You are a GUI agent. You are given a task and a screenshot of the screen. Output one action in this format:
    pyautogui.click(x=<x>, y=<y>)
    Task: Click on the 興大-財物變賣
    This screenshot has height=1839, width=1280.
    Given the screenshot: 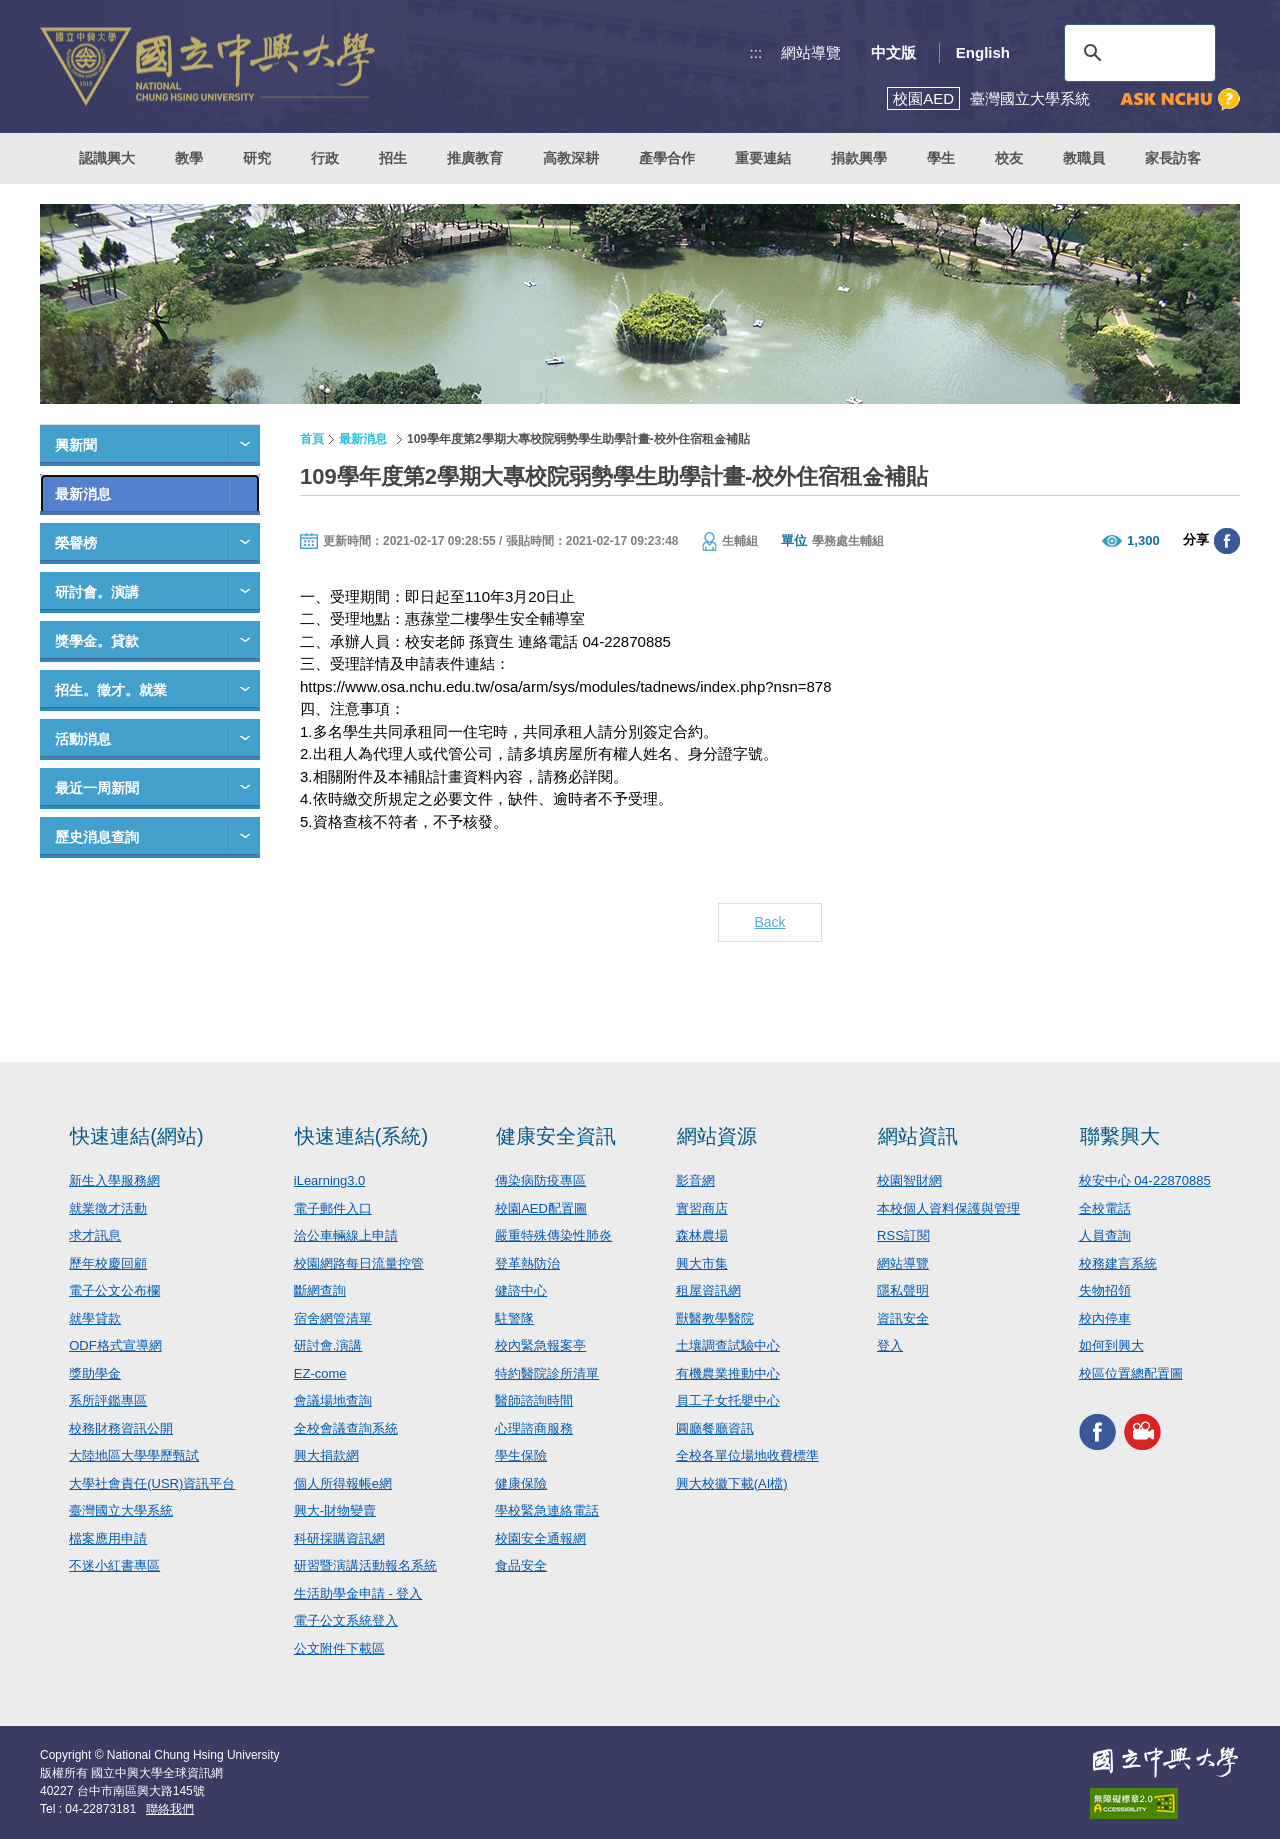 What is the action you would take?
    pyautogui.click(x=335, y=1510)
    